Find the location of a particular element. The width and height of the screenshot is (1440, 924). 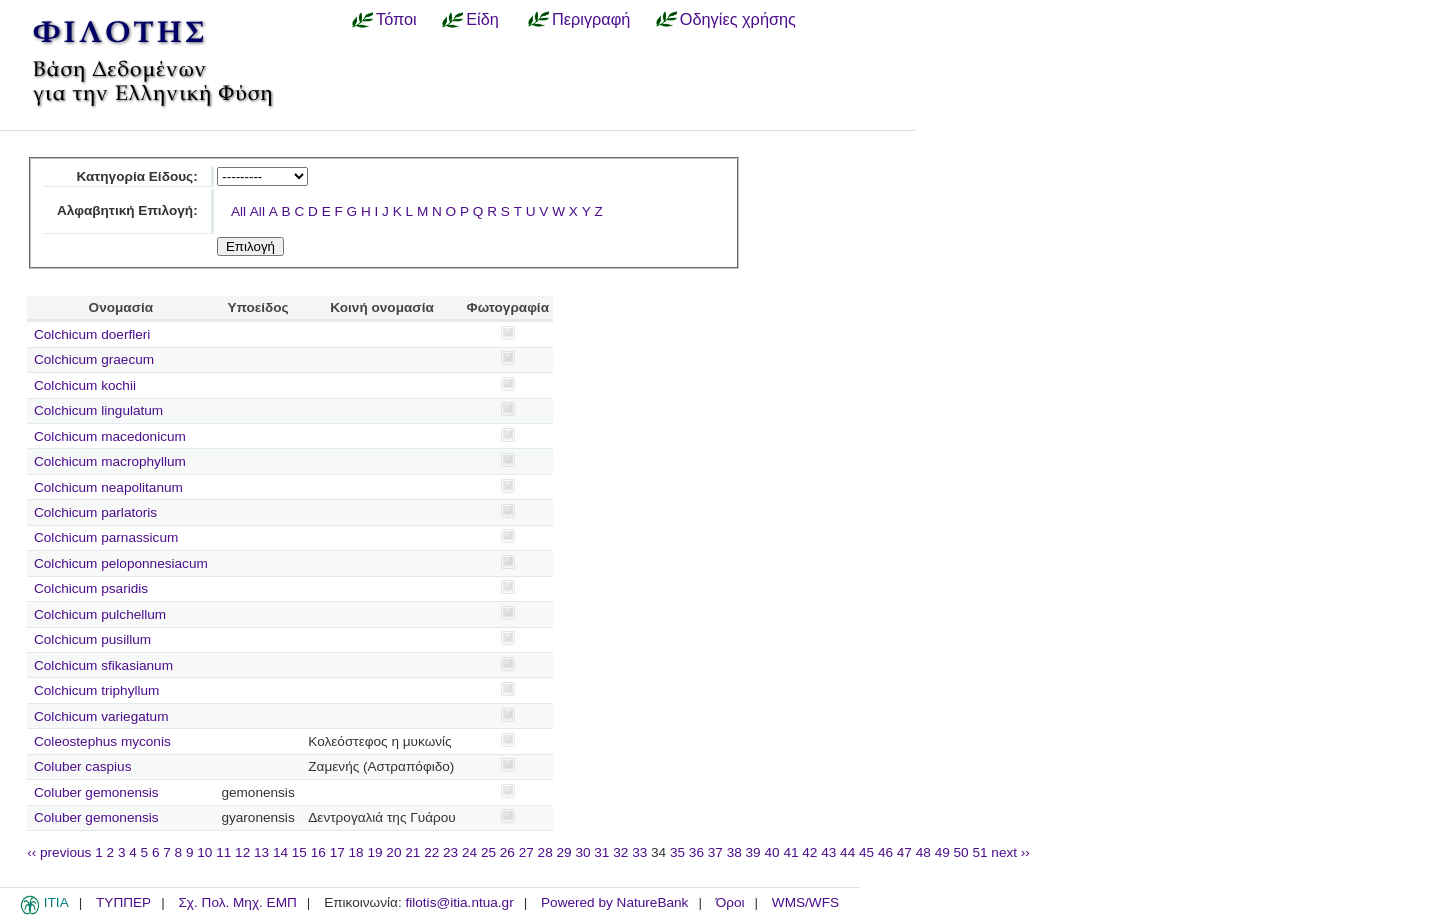

Colchicum parlatoris is located at coordinates (95, 512).